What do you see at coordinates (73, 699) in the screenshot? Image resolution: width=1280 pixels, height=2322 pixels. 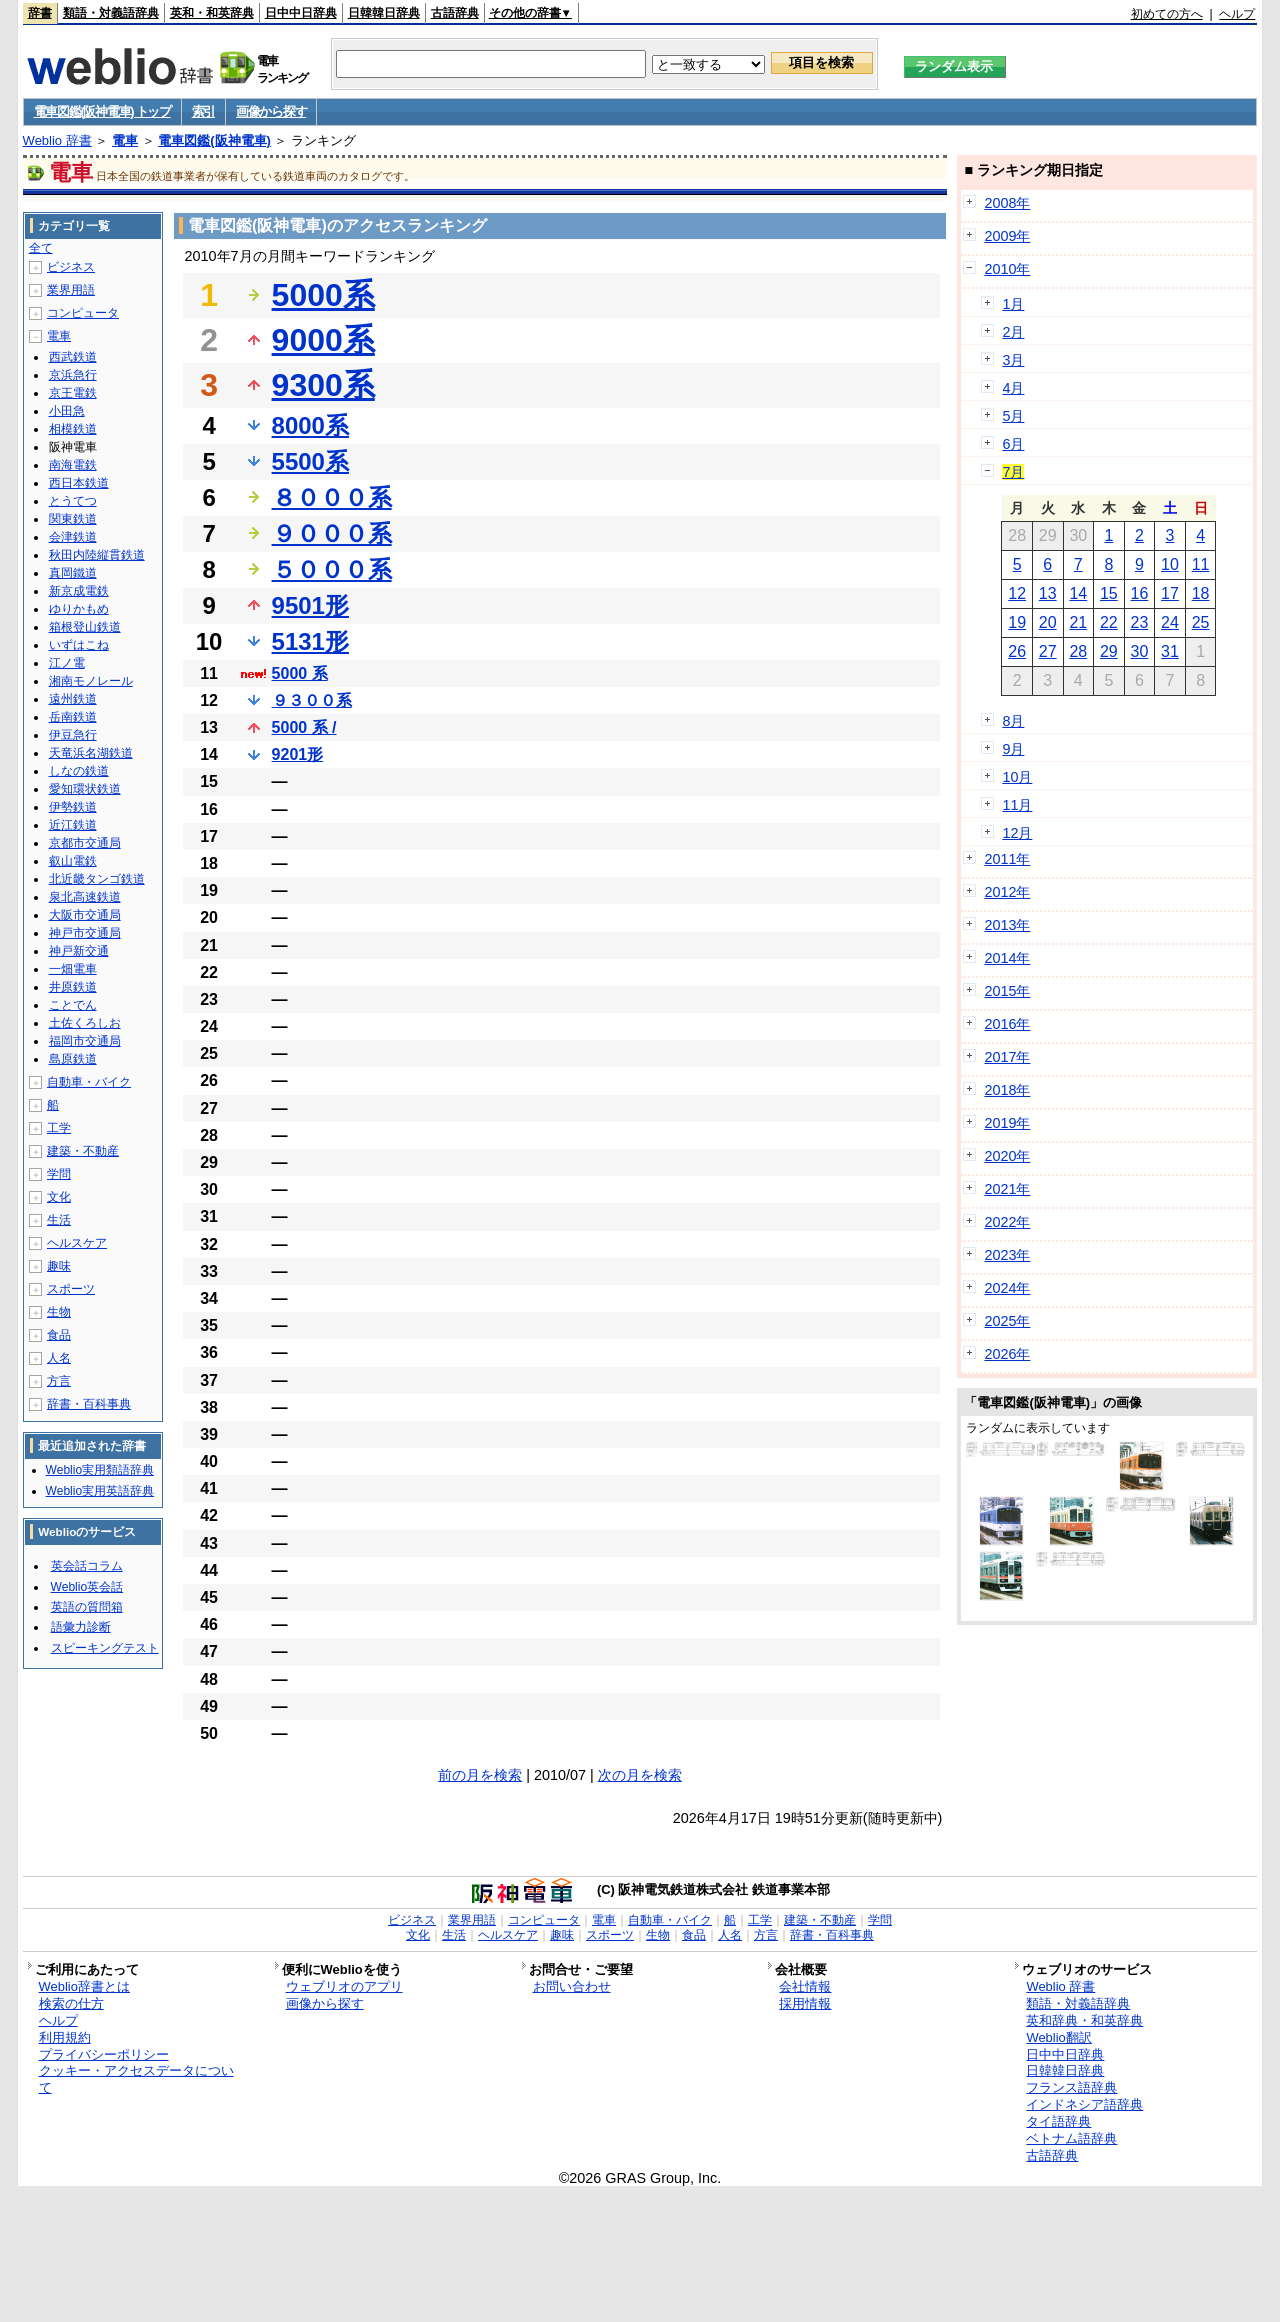 I see `遠州鉄道` at bounding box center [73, 699].